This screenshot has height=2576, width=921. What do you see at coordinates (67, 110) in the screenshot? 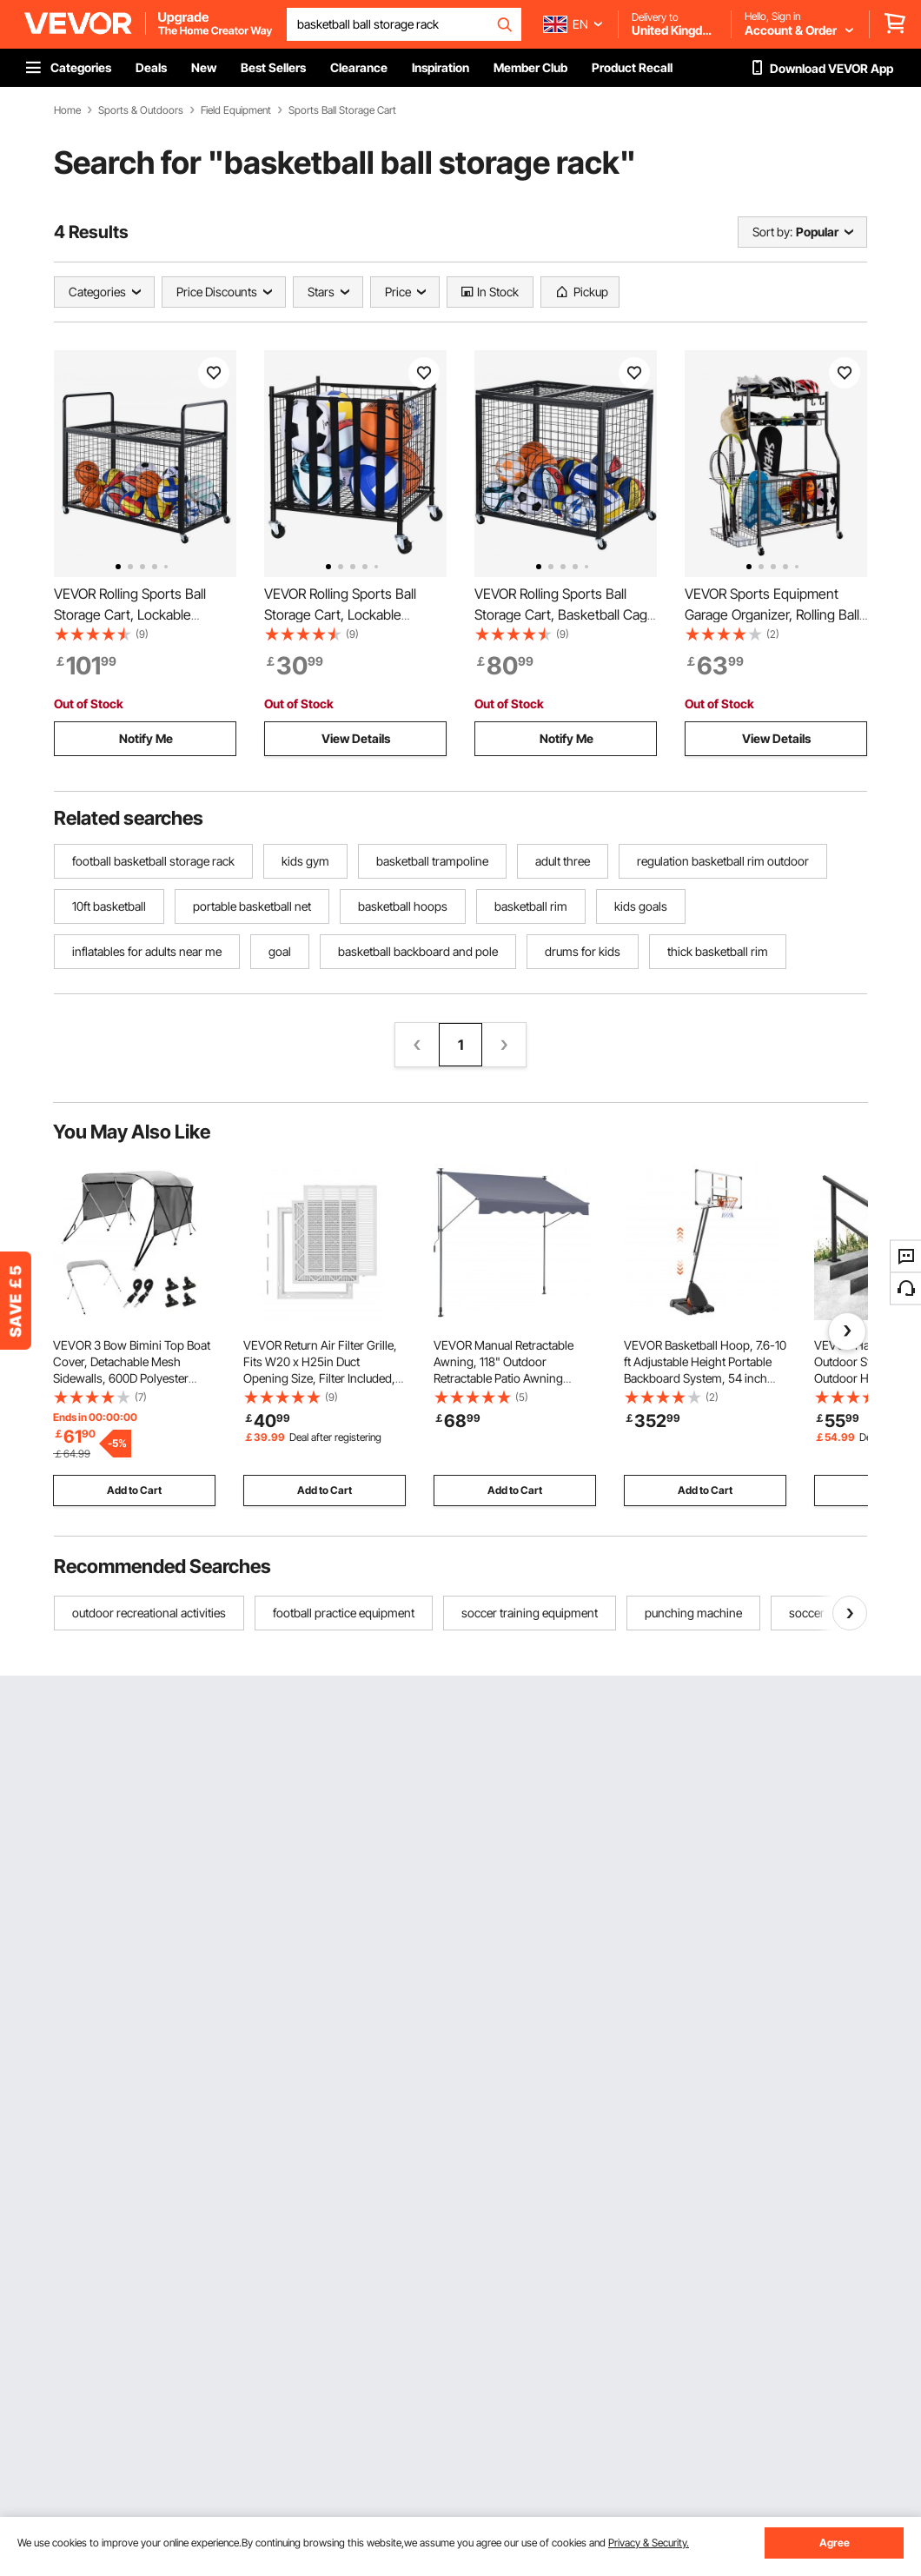
I see `Home` at bounding box center [67, 110].